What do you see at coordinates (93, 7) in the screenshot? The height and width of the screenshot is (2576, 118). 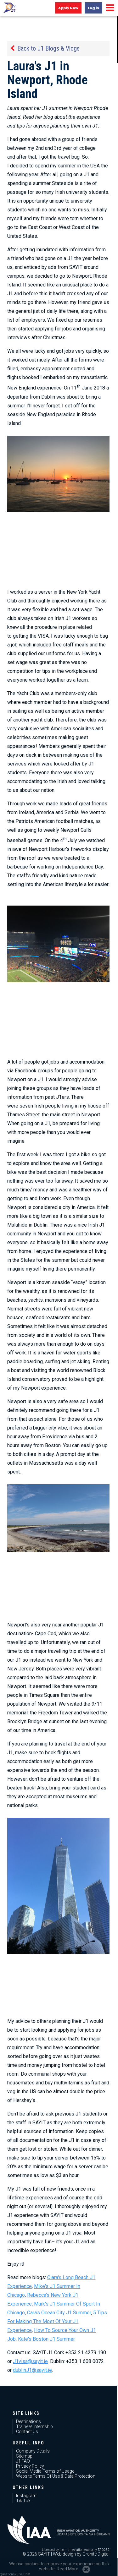 I see `Log in` at bounding box center [93, 7].